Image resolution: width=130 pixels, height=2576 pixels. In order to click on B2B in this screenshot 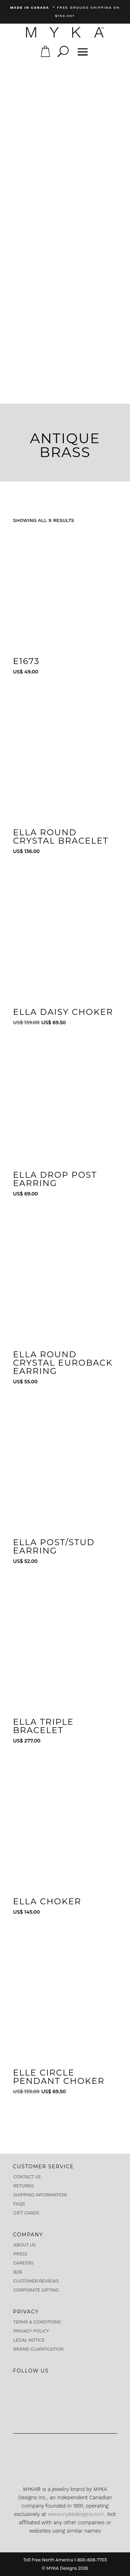, I will do `click(18, 2272)`.